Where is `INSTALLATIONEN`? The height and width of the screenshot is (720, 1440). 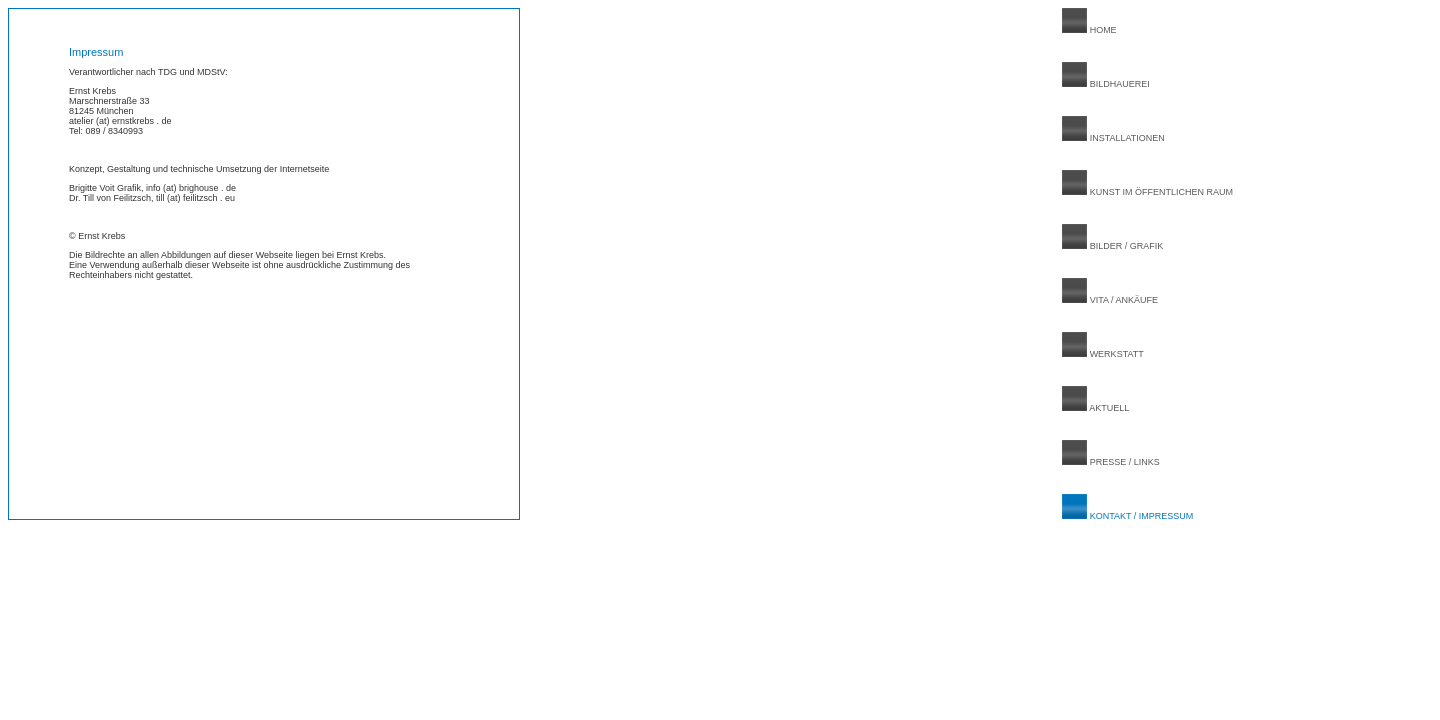 INSTALLATIONEN is located at coordinates (1113, 138).